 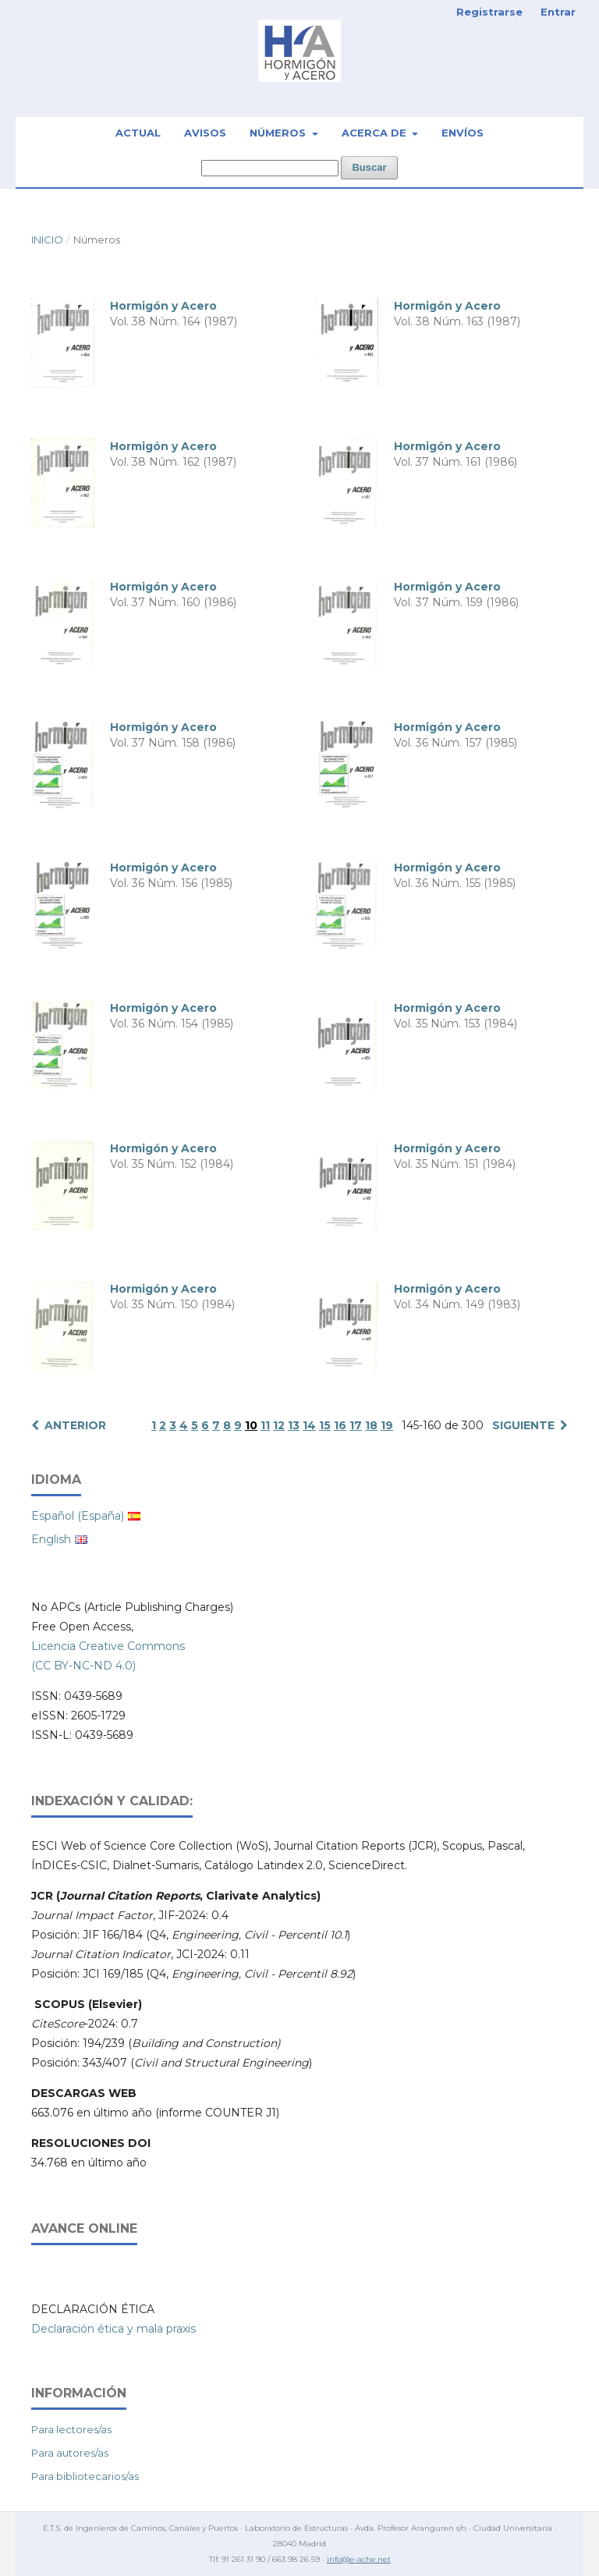 I want to click on 16, so click(x=340, y=1425).